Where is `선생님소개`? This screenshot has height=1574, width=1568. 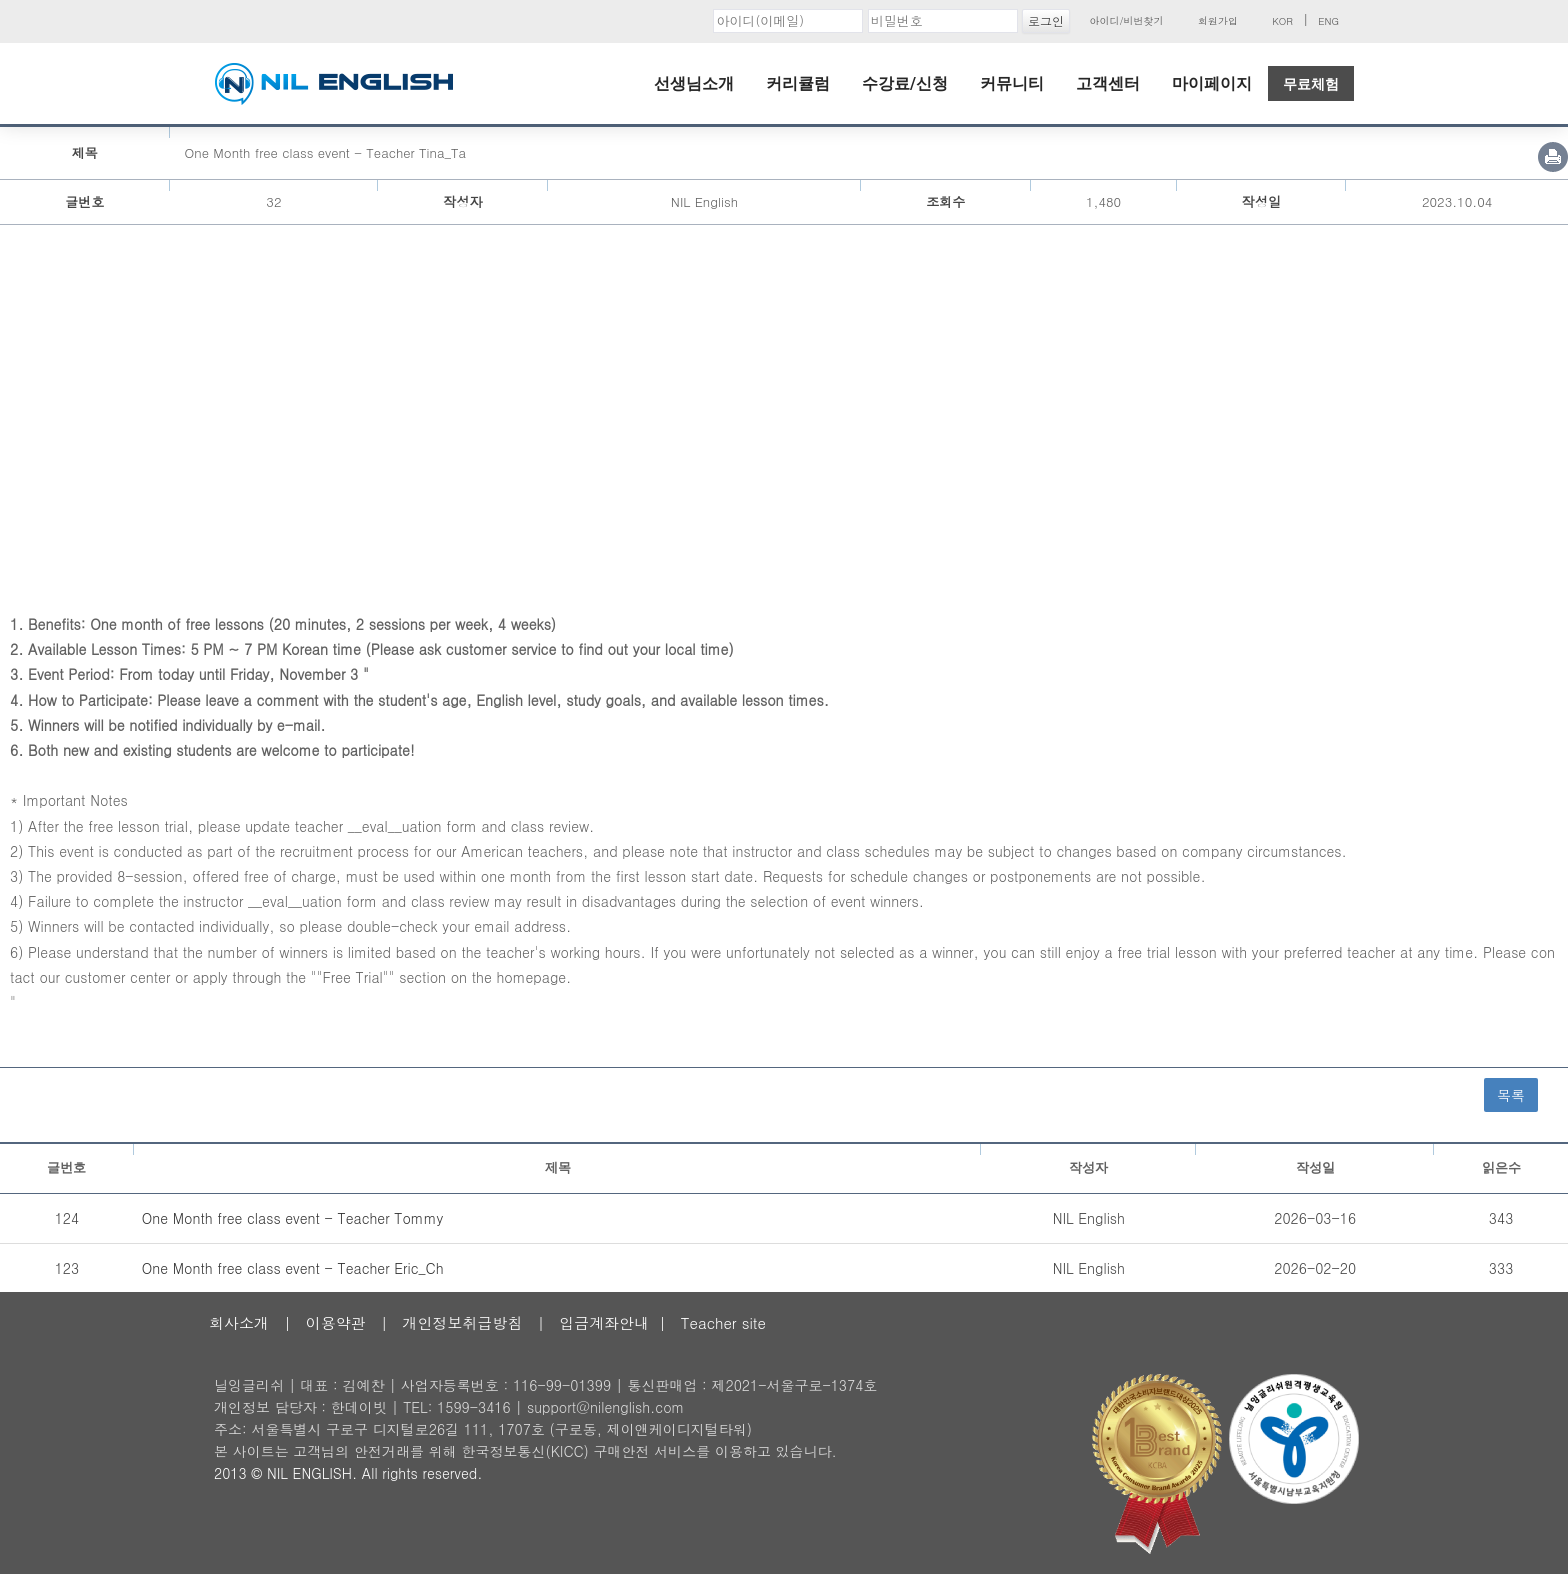 선생님소개 is located at coordinates (694, 83).